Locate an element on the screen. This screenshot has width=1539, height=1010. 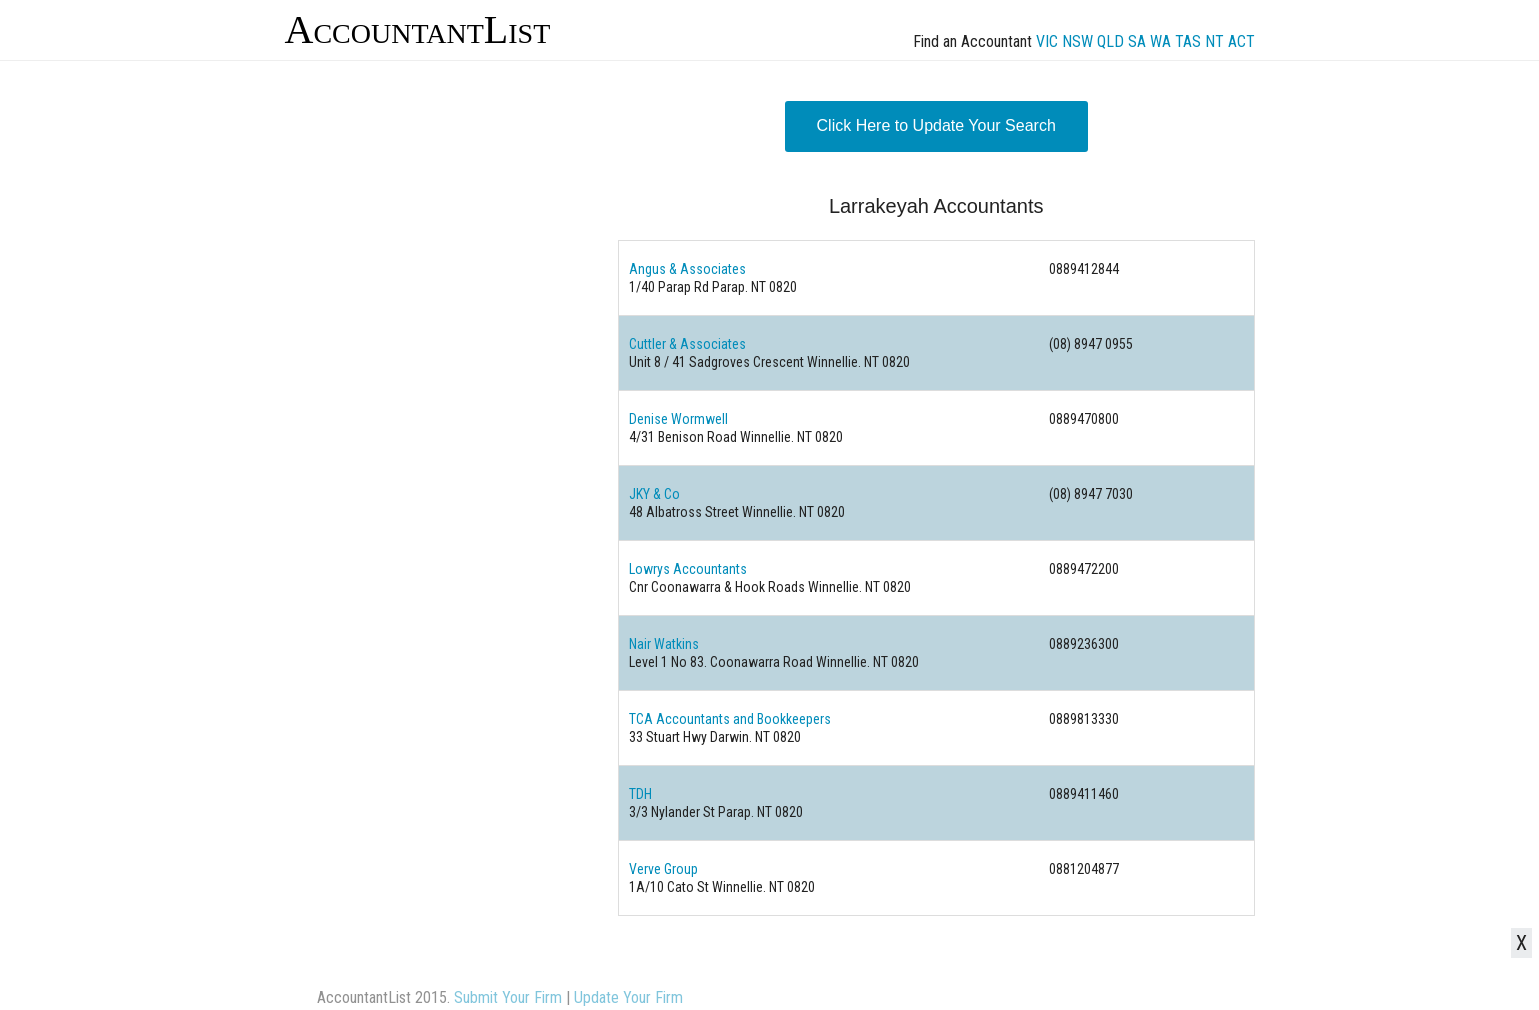
Verve Group is located at coordinates (663, 869).